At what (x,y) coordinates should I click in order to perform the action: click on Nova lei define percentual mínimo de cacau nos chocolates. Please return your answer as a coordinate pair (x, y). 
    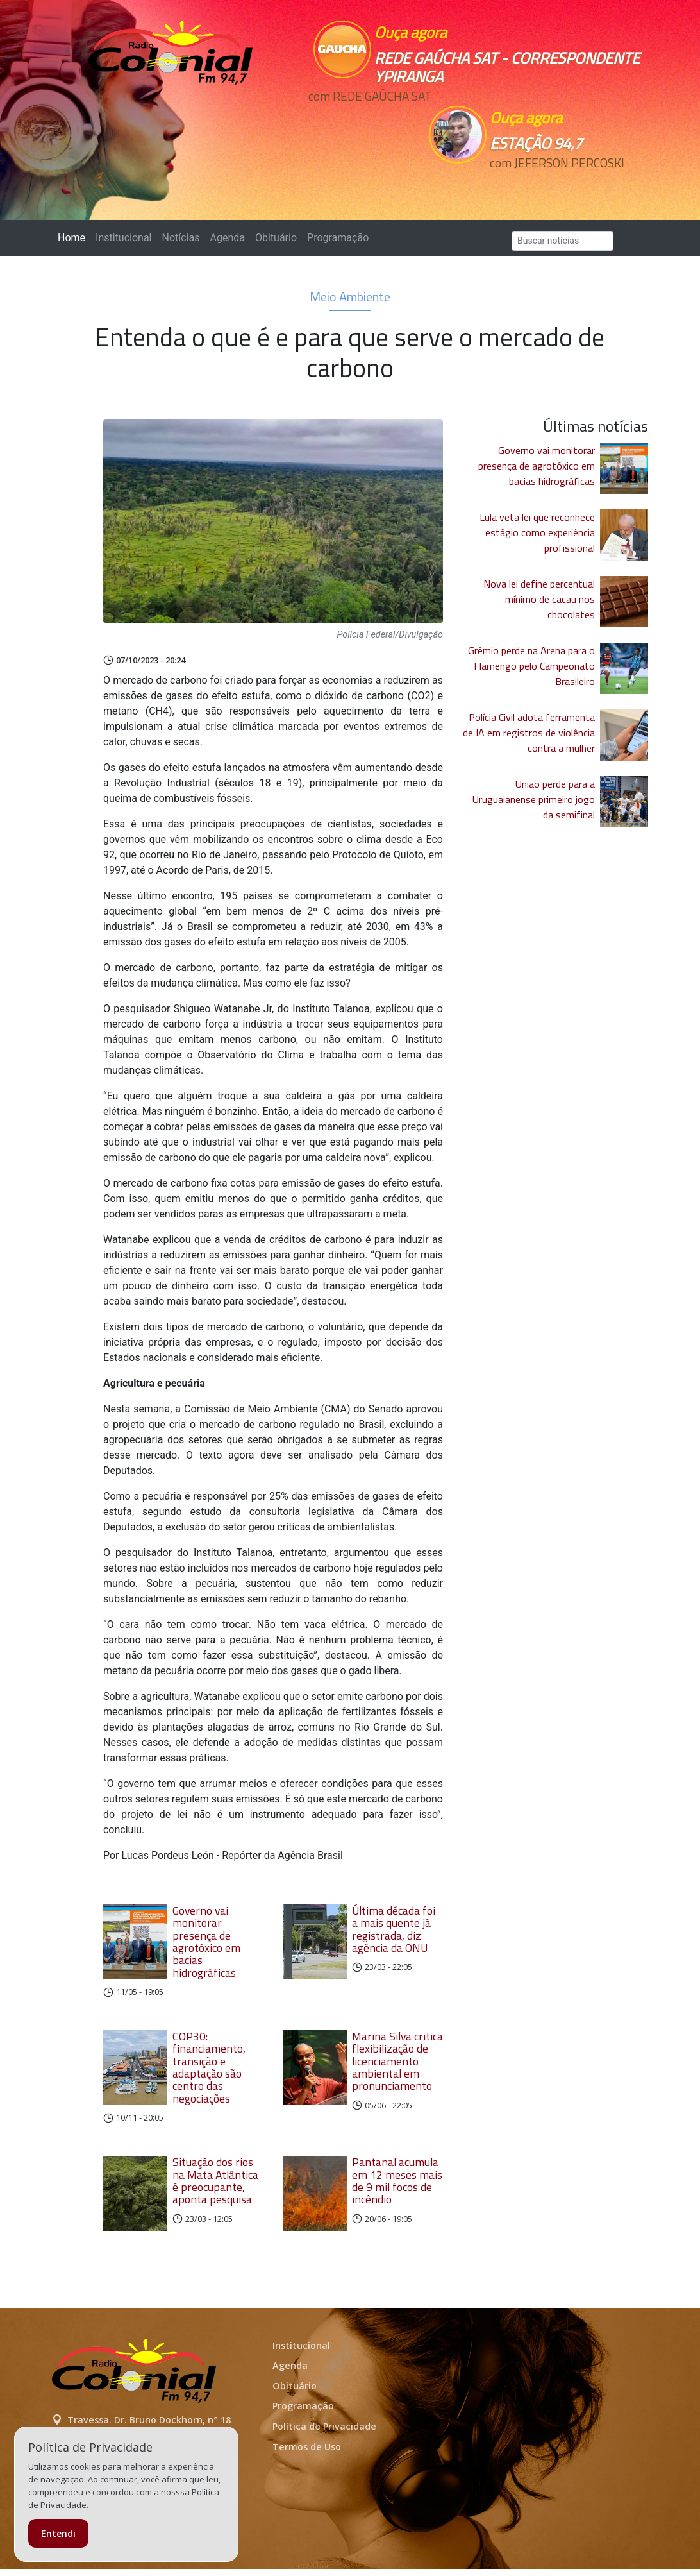
    Looking at the image, I should click on (539, 599).